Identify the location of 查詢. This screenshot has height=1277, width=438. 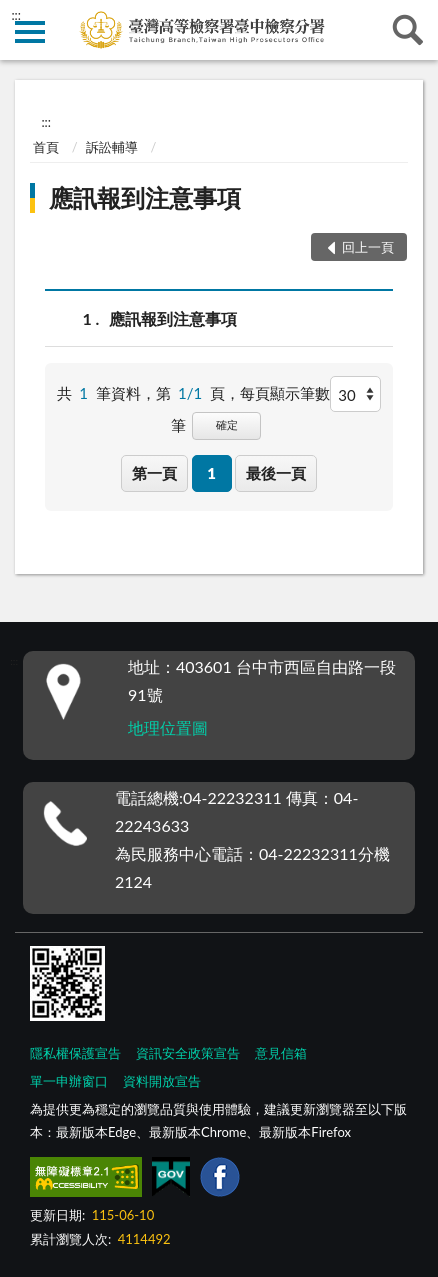
(408, 30).